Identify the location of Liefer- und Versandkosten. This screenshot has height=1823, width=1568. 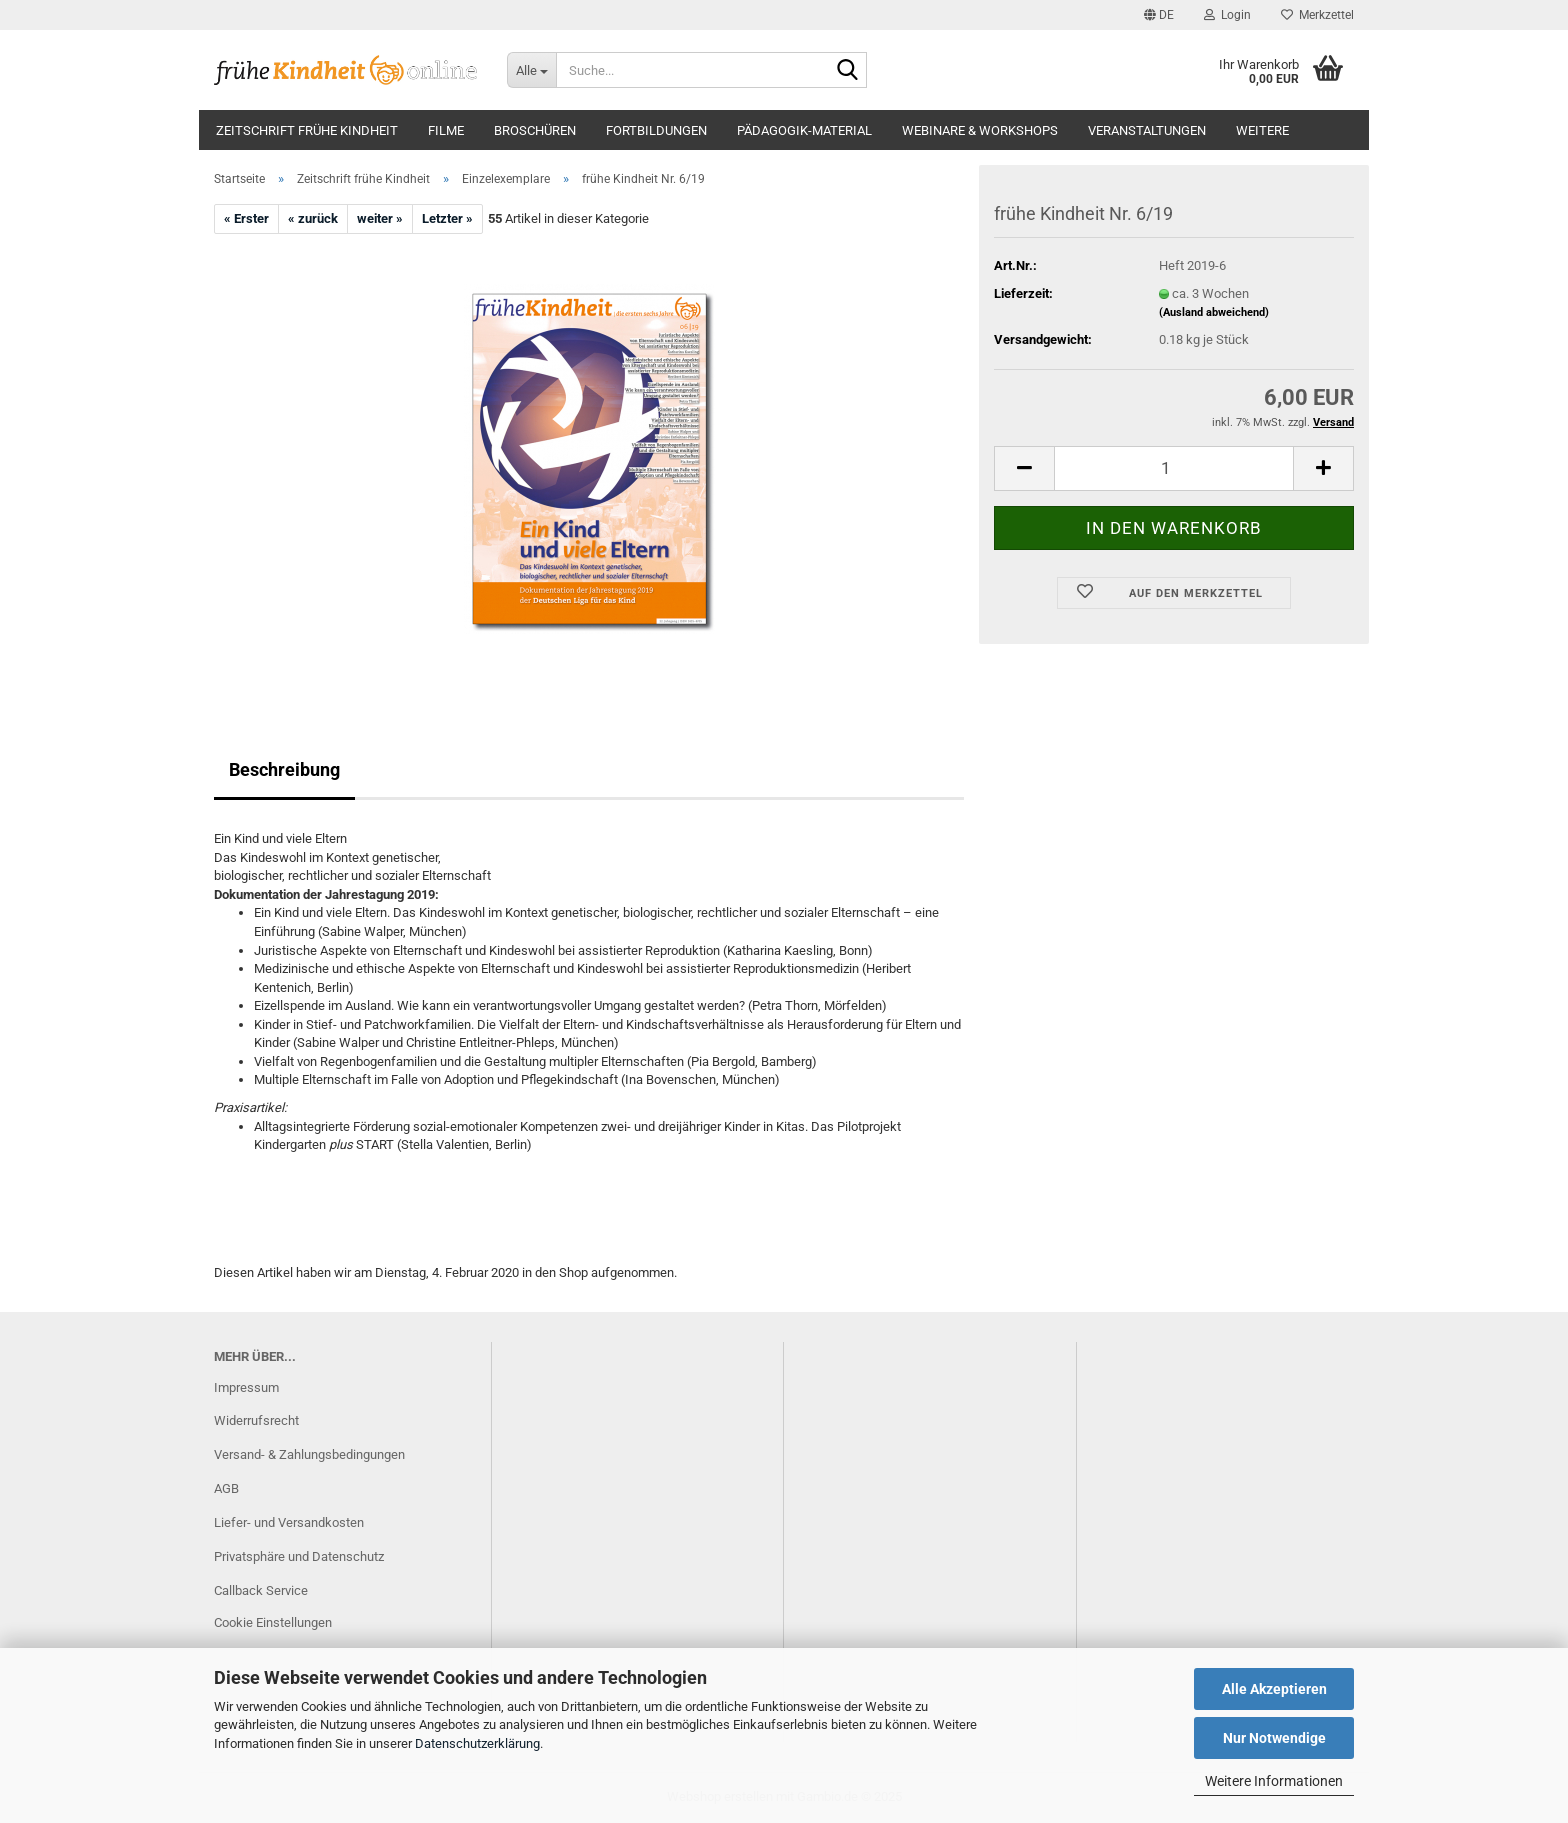
(289, 1522).